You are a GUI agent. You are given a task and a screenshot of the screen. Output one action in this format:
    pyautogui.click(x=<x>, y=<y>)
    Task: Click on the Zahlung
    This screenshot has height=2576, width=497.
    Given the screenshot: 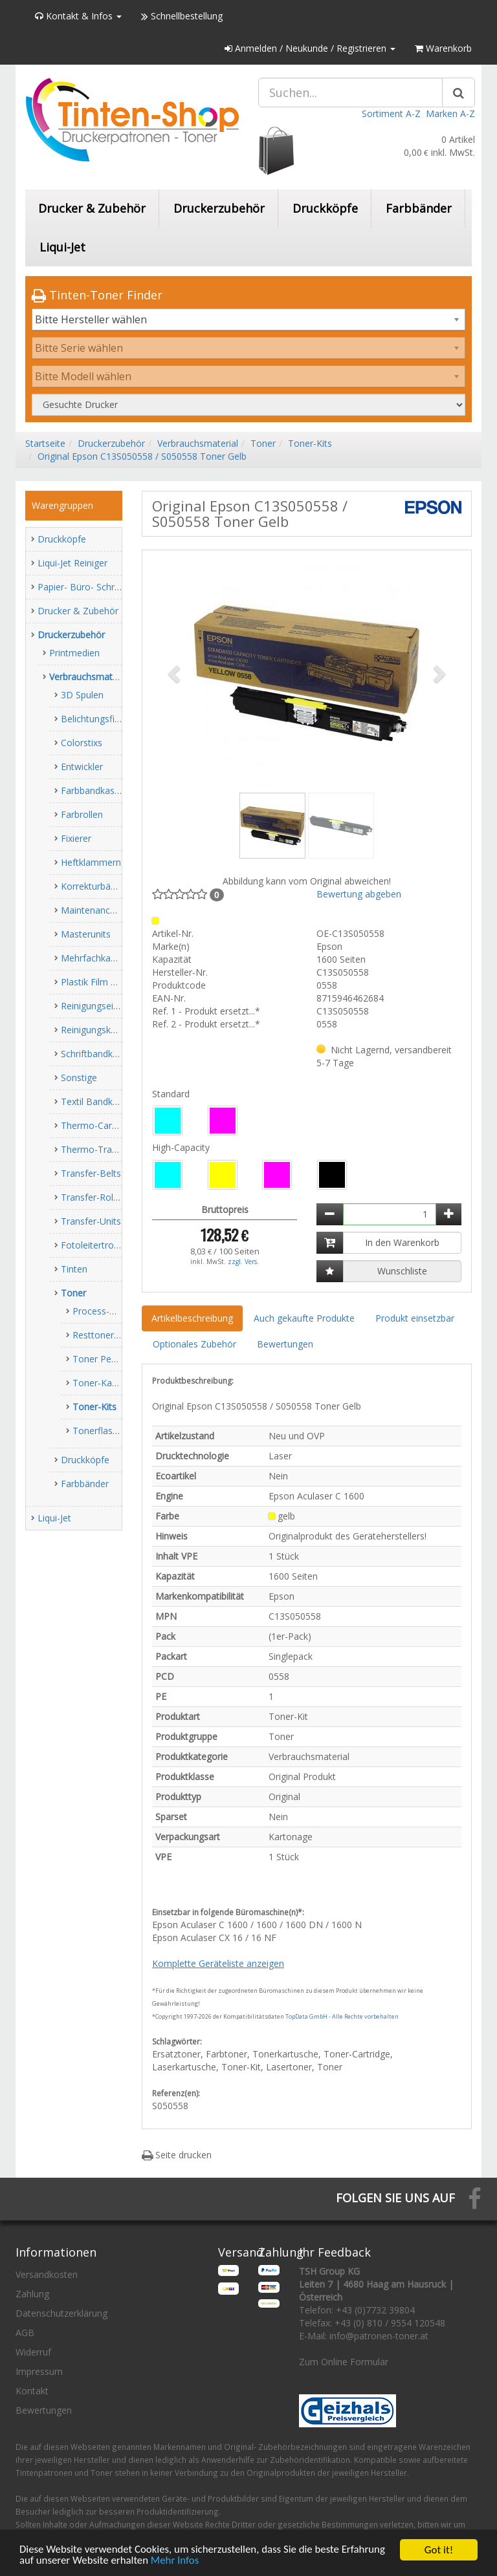 What is the action you would take?
    pyautogui.click(x=32, y=2294)
    